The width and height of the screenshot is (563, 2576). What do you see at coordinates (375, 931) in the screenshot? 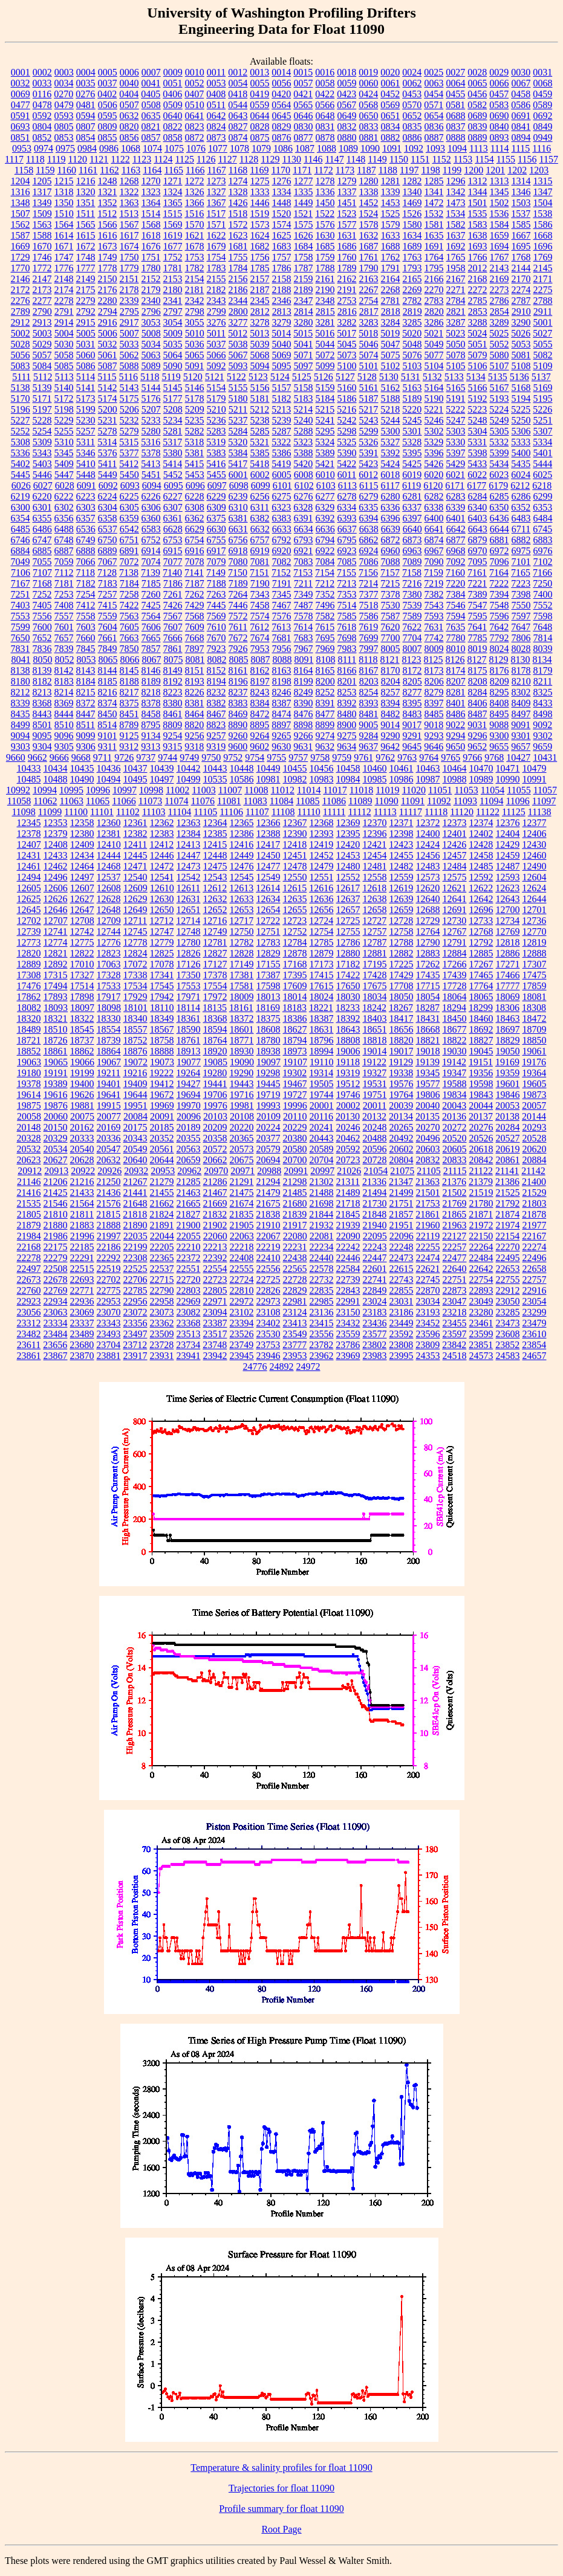
I see `12757` at bounding box center [375, 931].